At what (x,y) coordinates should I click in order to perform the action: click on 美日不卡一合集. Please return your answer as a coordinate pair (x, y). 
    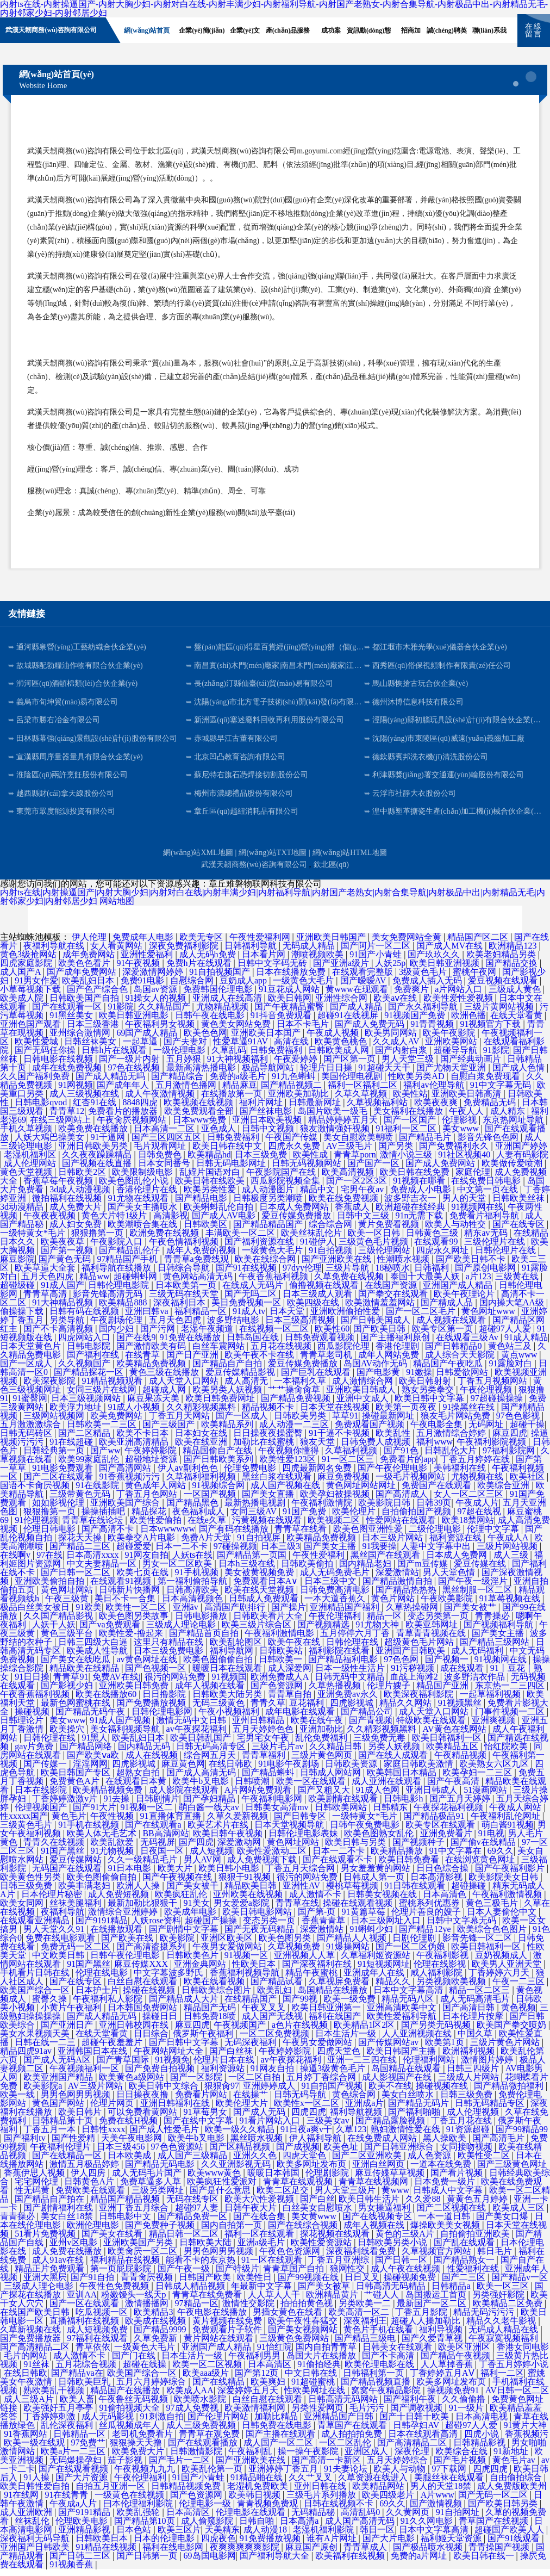
    Looking at the image, I should click on (126, 1605).